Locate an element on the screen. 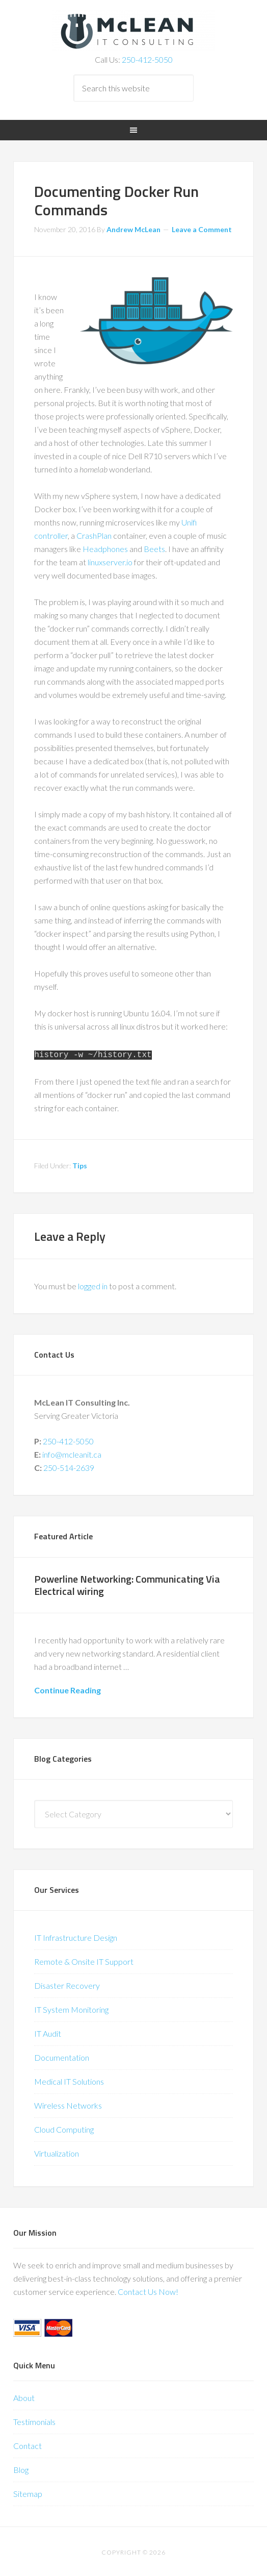 The height and width of the screenshot is (2576, 267). 250-514-2639 is located at coordinates (68, 1465).